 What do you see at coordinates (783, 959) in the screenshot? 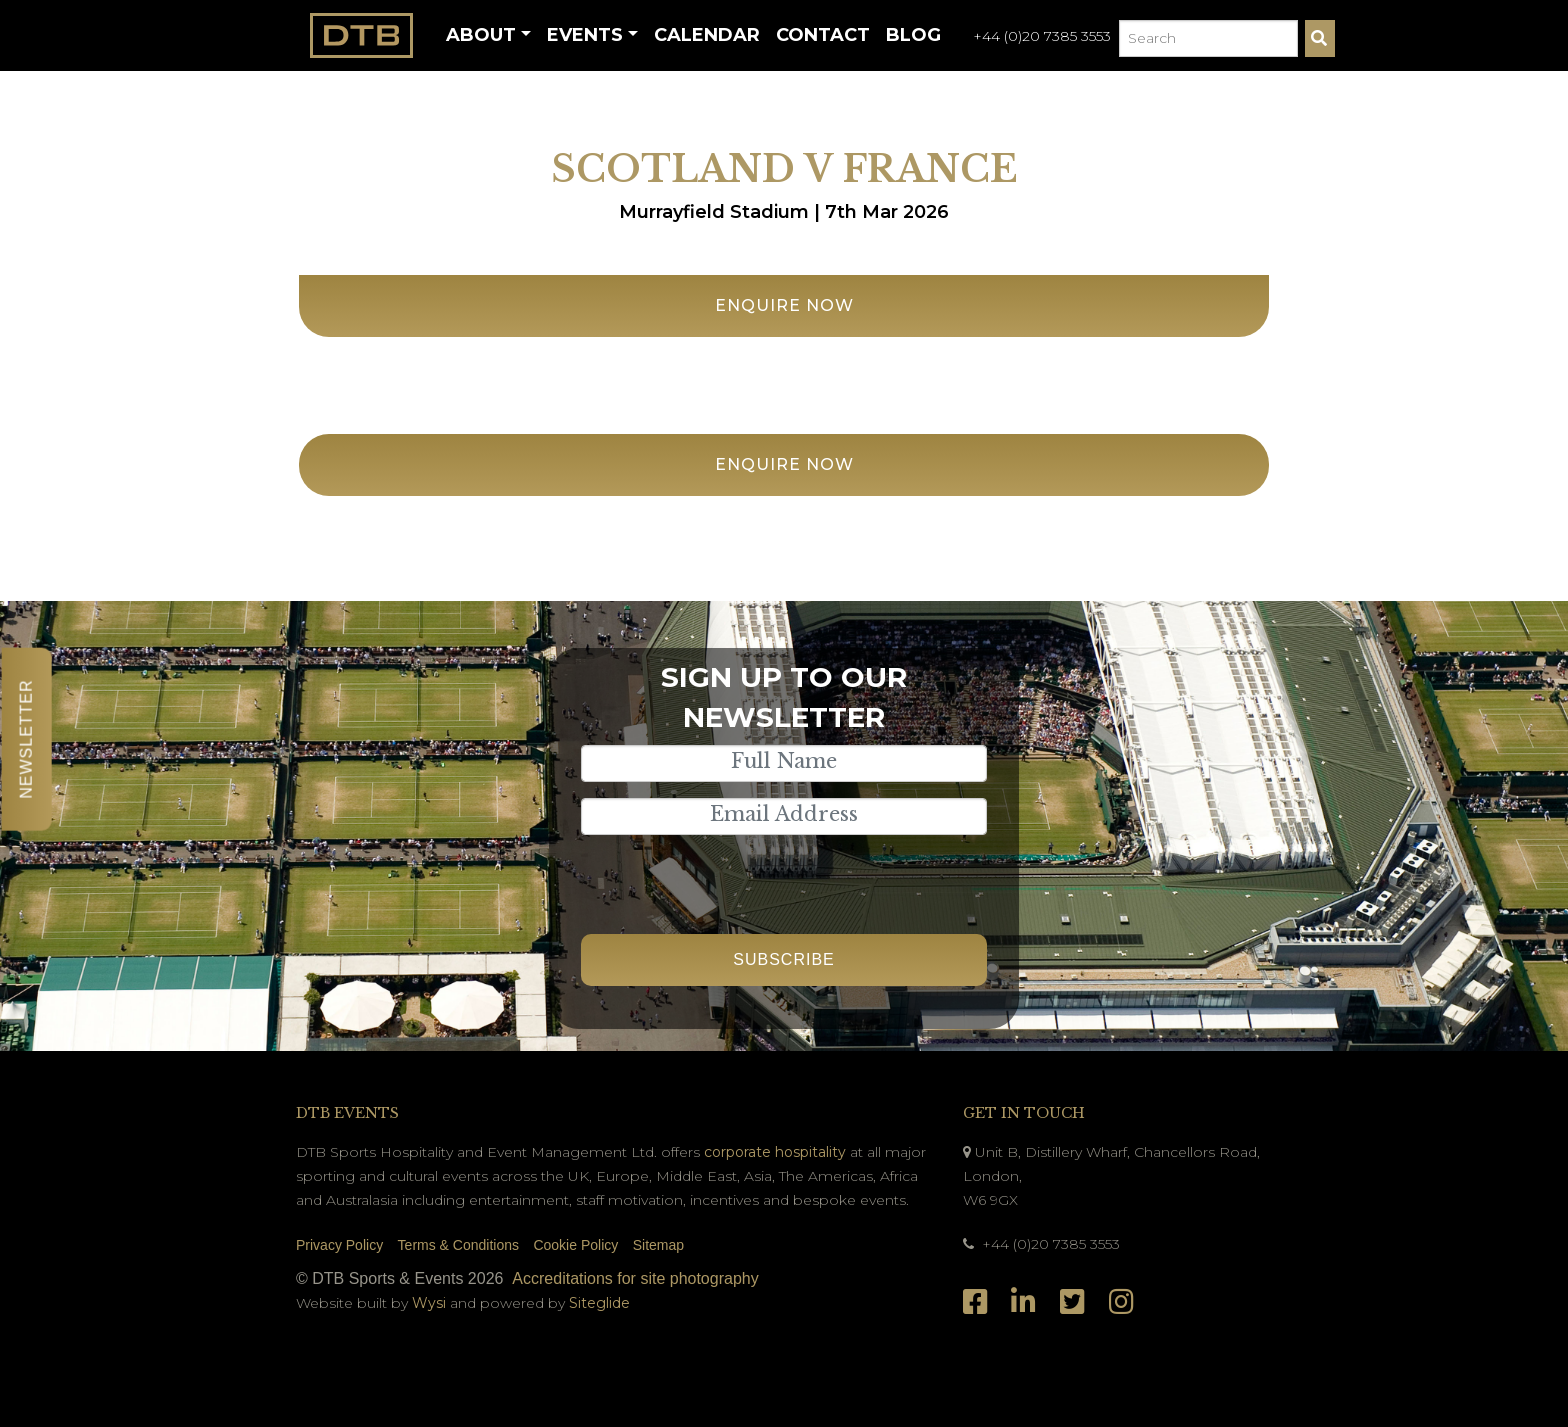
I see `Subscribe` at bounding box center [783, 959].